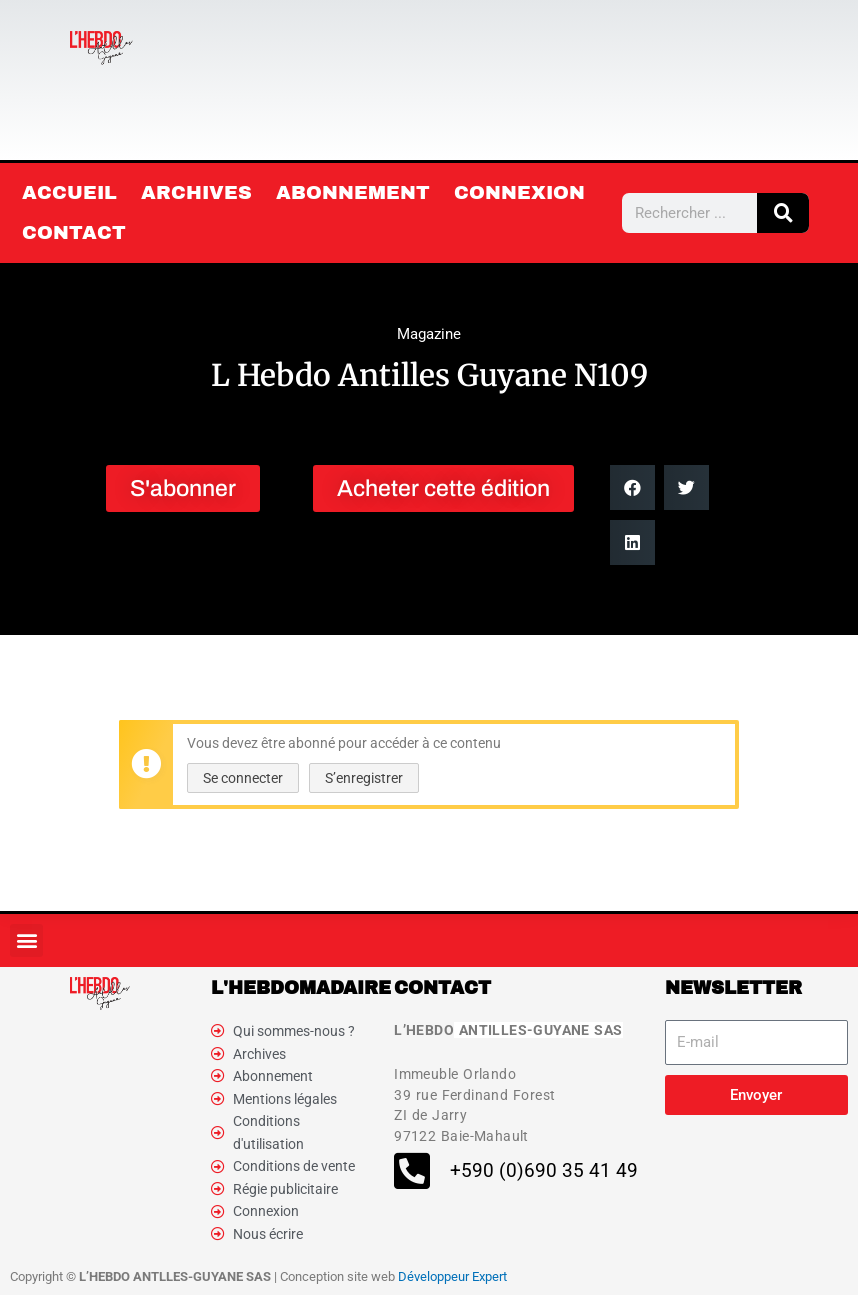  What do you see at coordinates (452, 1276) in the screenshot?
I see `Développeur Expert` at bounding box center [452, 1276].